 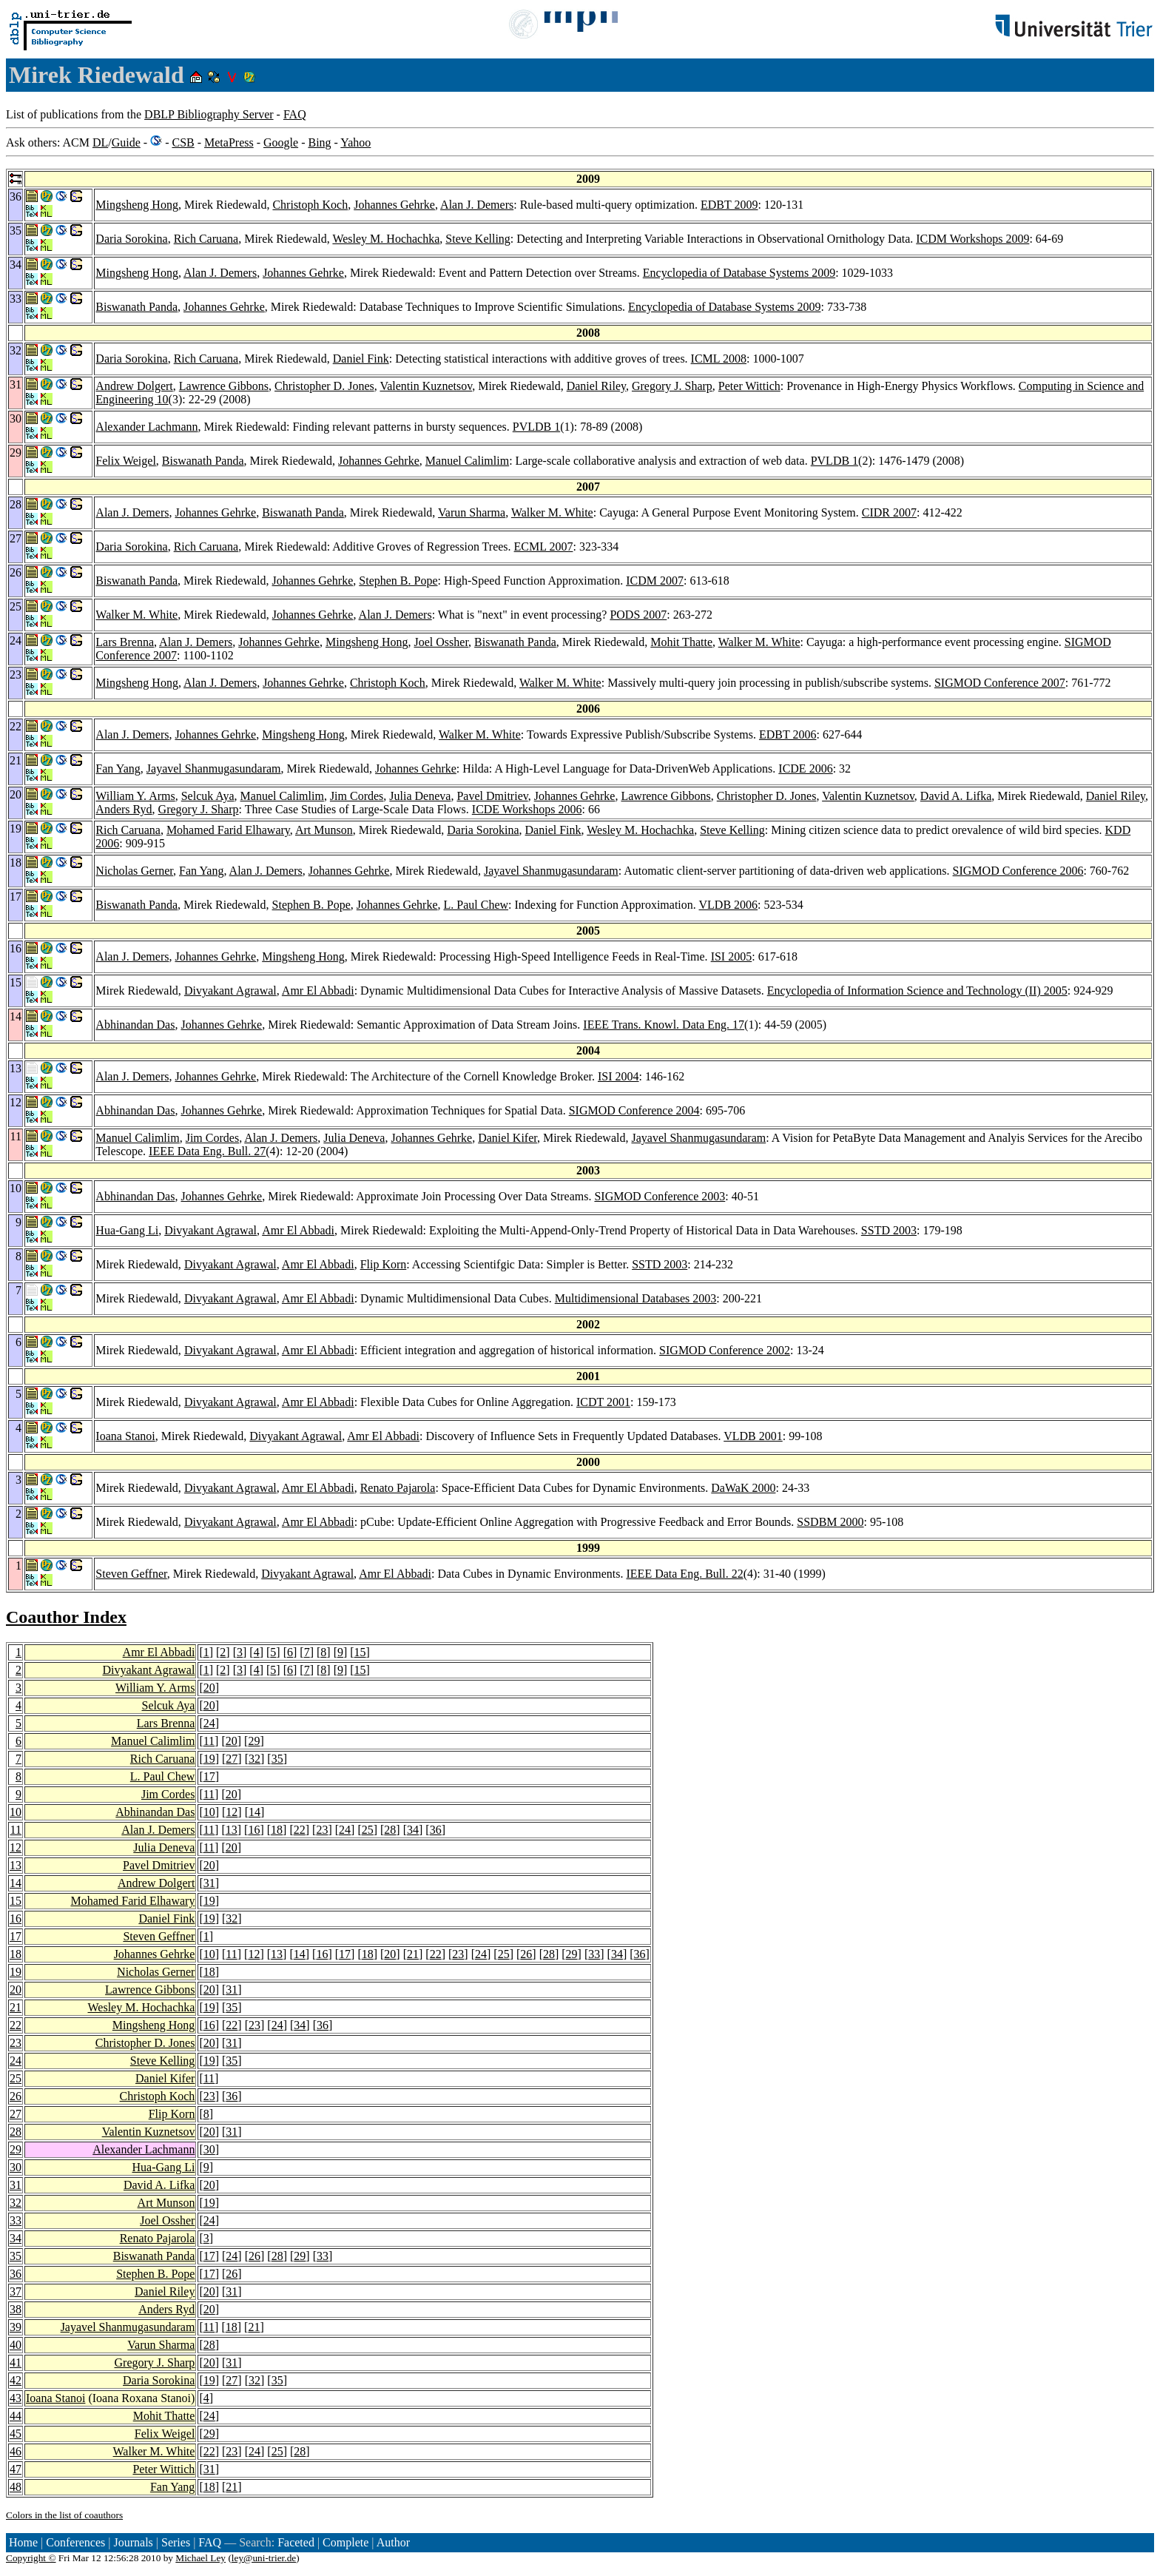 I want to click on 20, so click(x=209, y=1687).